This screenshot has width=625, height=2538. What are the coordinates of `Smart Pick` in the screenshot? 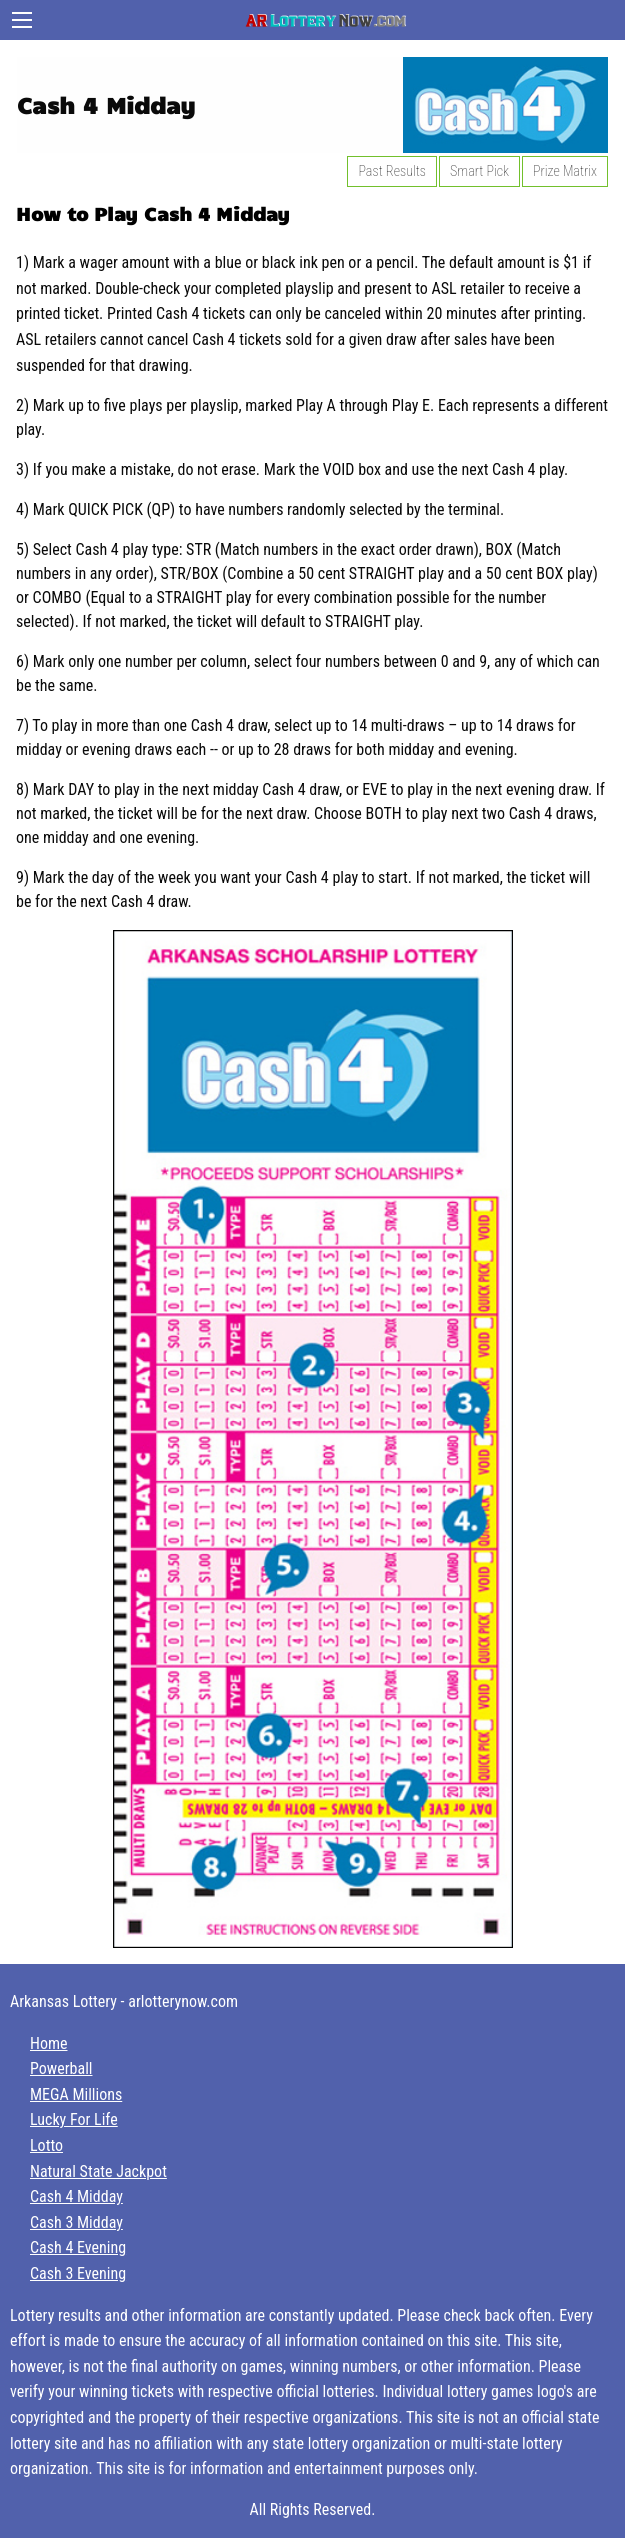 It's located at (479, 171).